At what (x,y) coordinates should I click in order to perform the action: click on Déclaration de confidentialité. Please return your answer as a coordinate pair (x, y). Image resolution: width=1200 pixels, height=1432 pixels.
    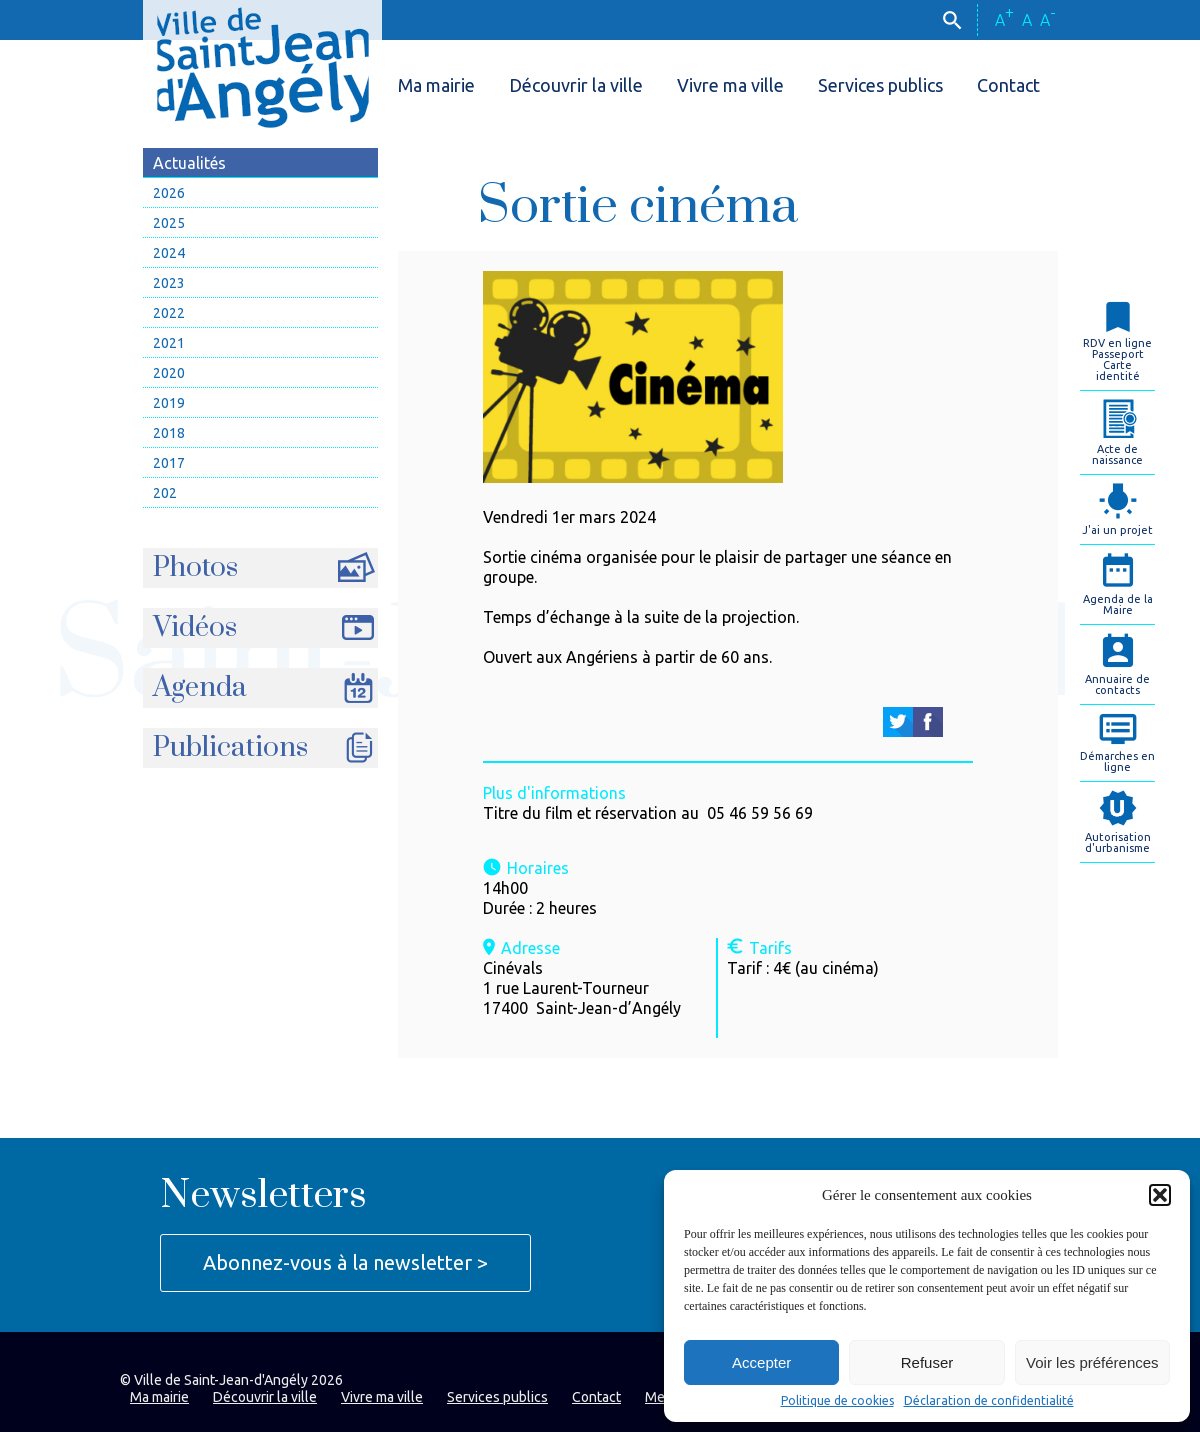
    Looking at the image, I should click on (989, 1401).